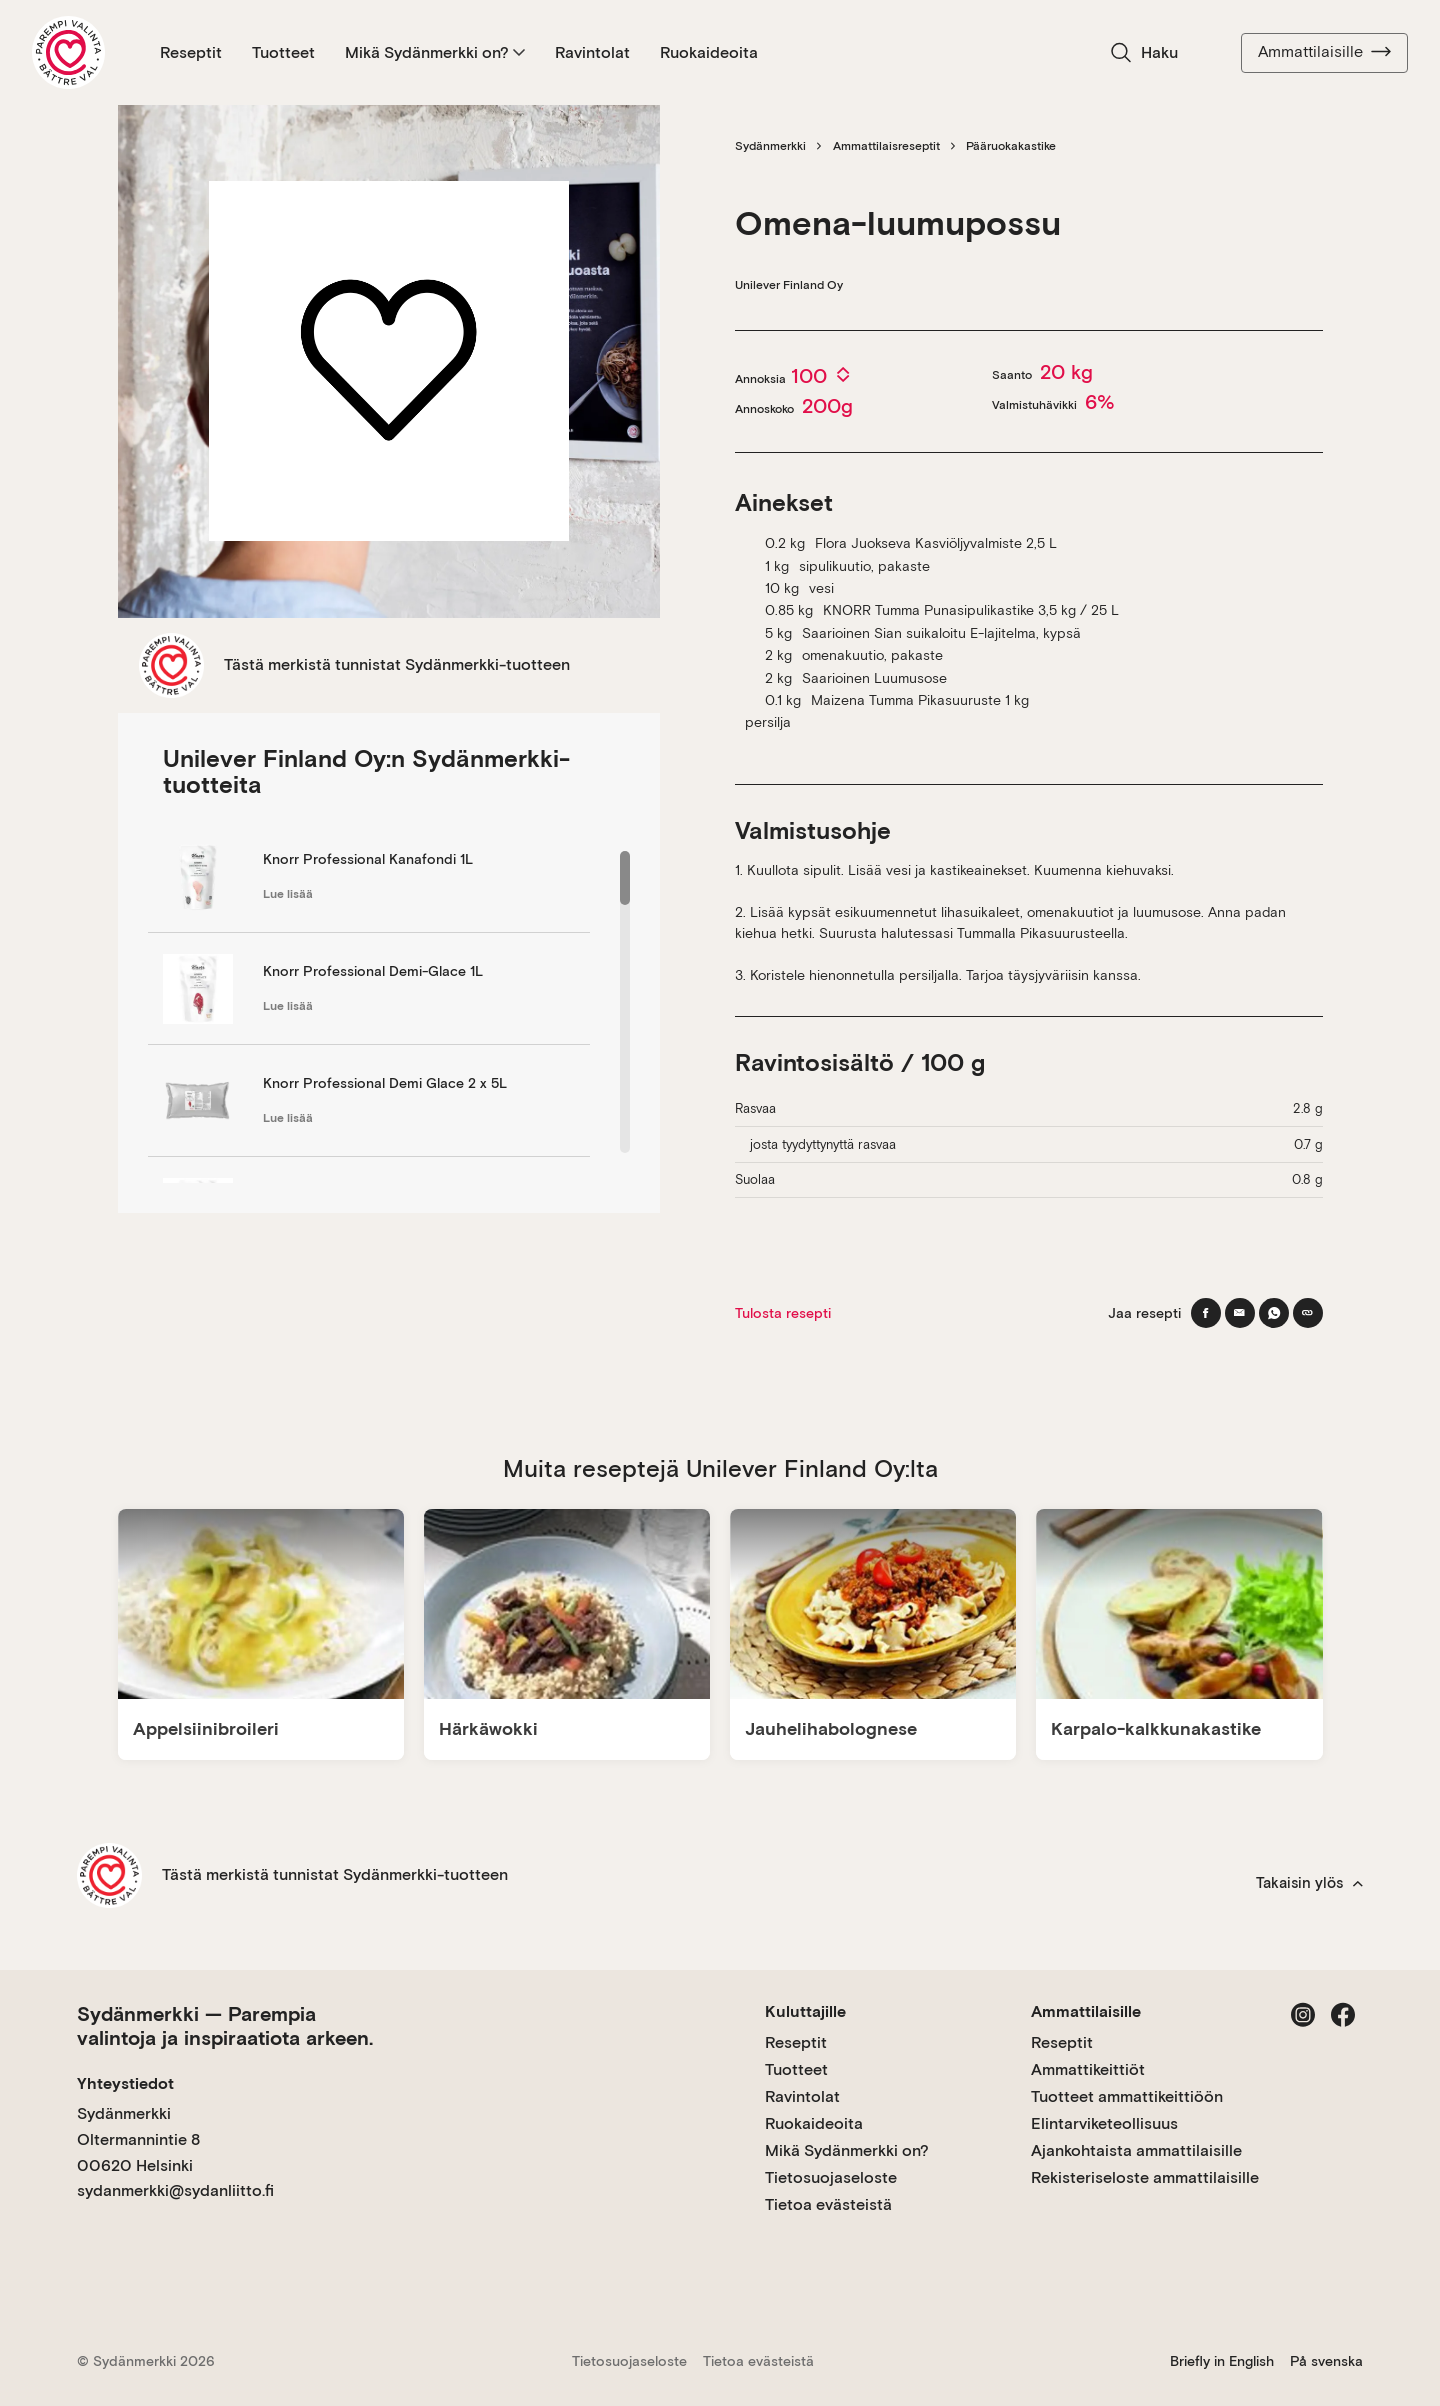 The image size is (1440, 2406). Describe the element at coordinates (1222, 2361) in the screenshot. I see `Briefly in English` at that location.